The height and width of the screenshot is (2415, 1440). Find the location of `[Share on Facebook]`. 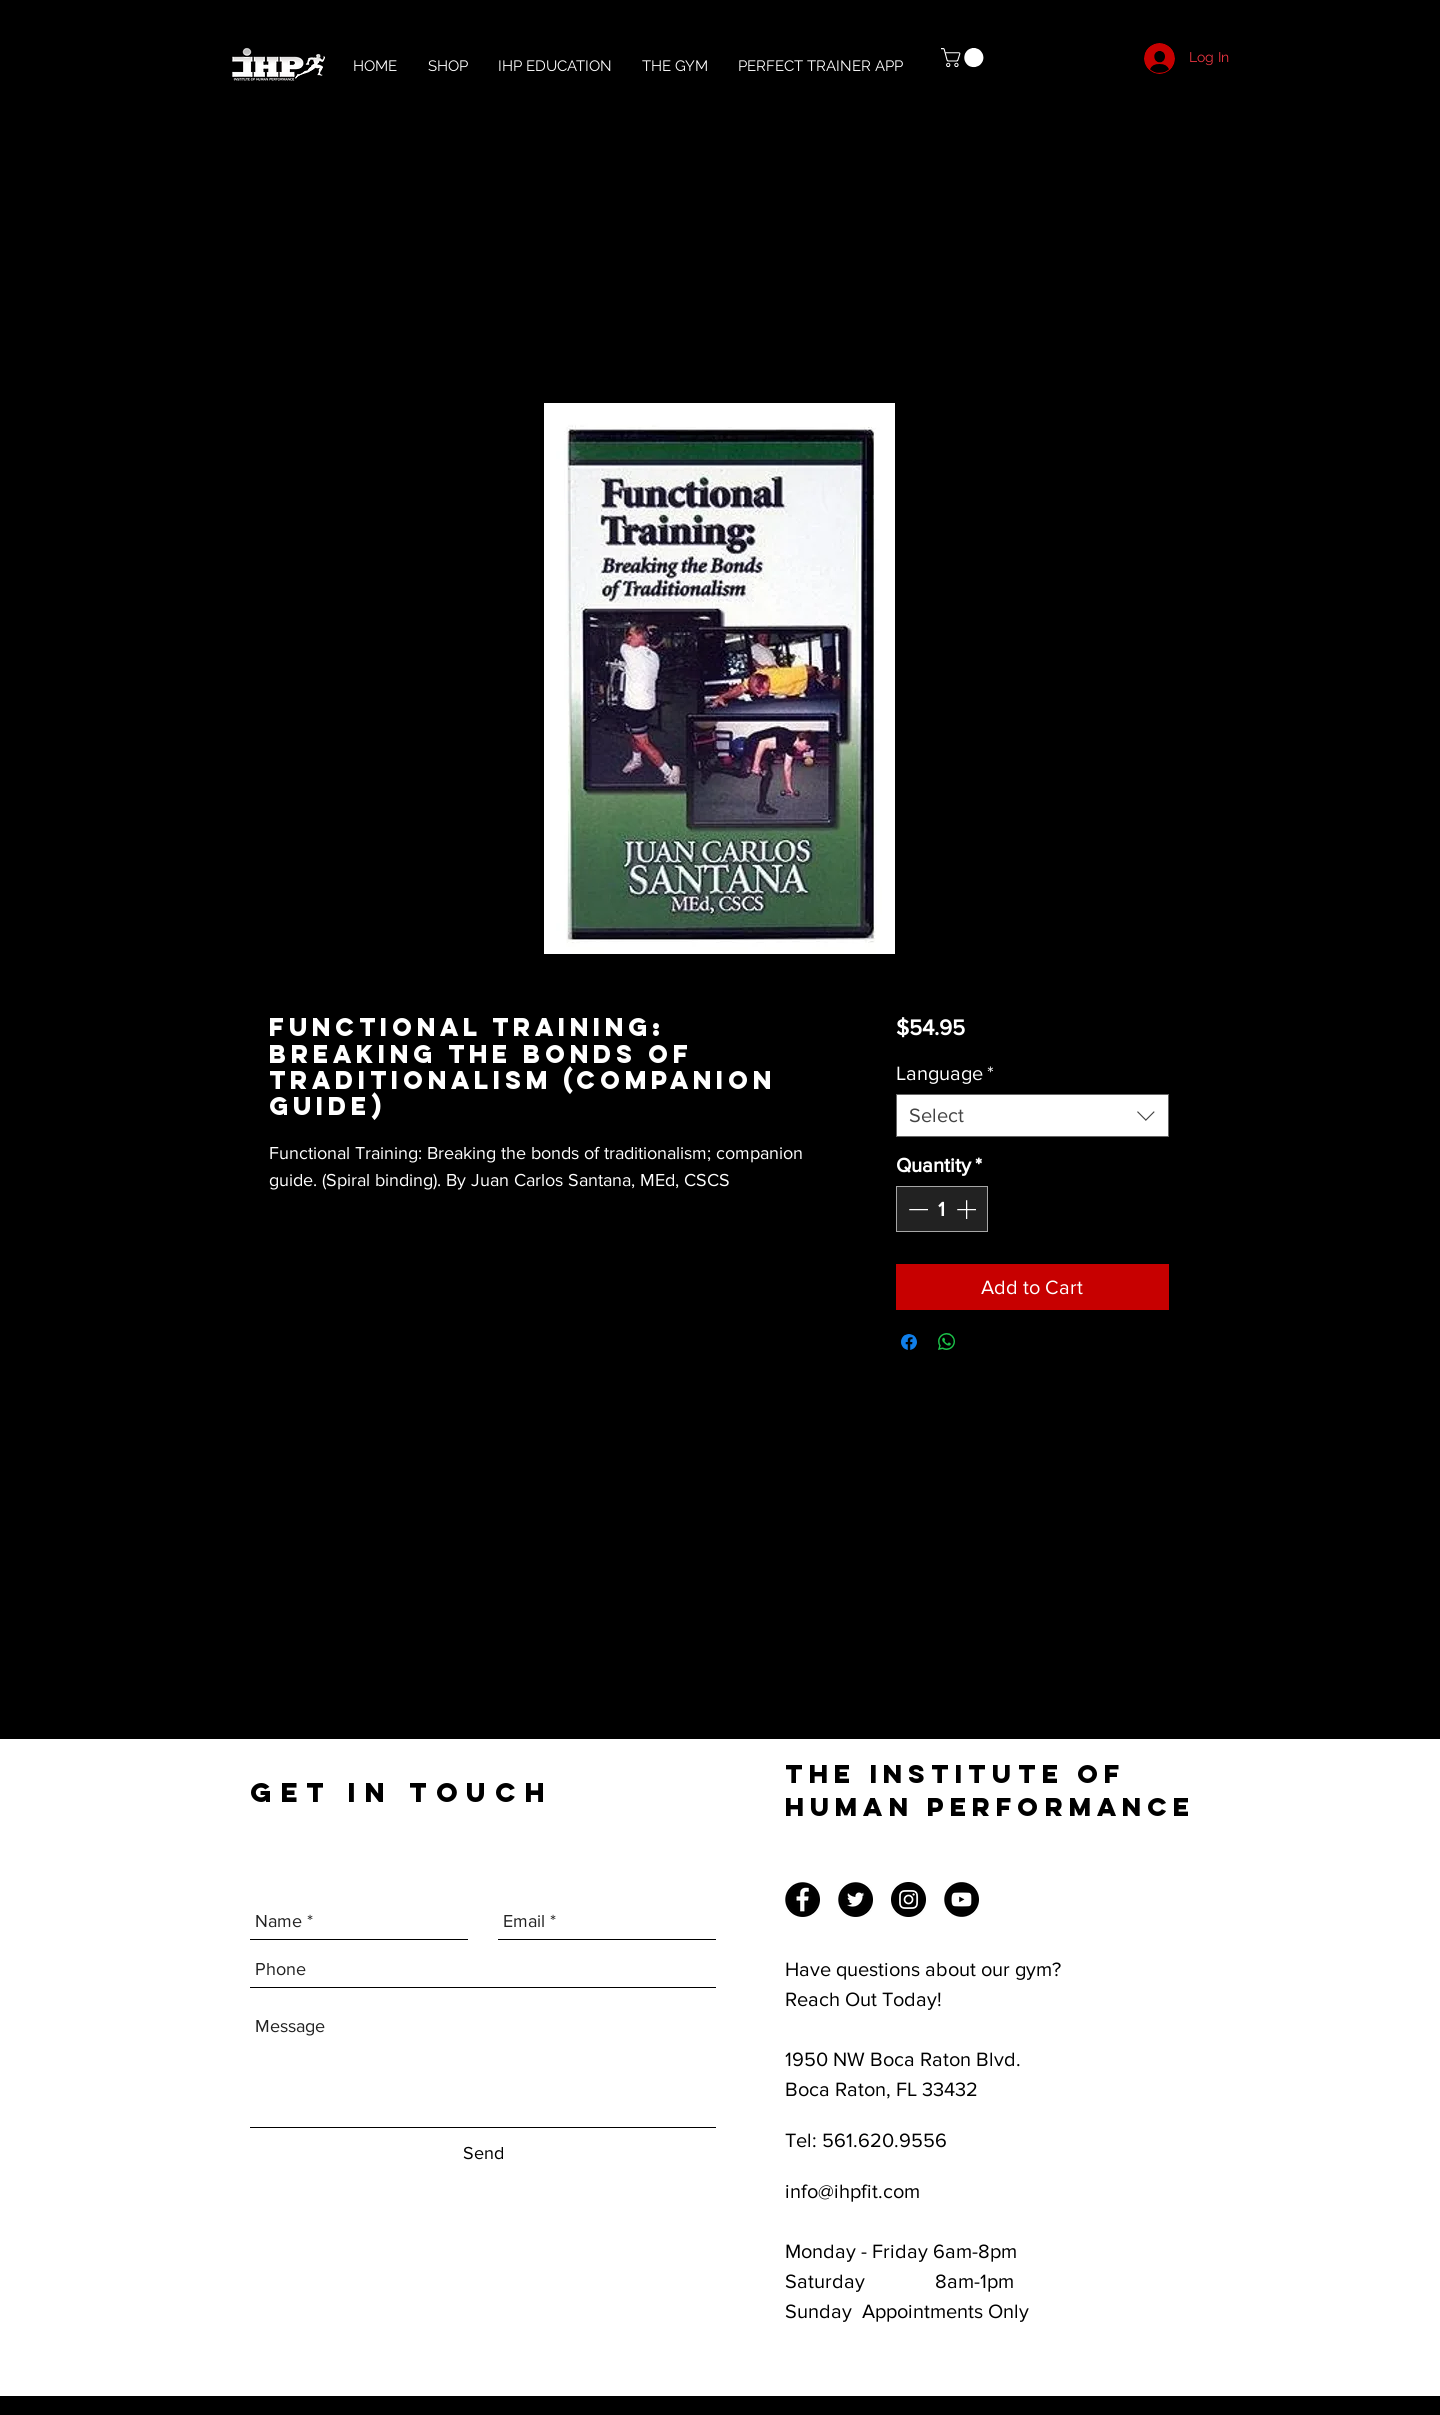

[Share on Facebook] is located at coordinates (909, 1342).